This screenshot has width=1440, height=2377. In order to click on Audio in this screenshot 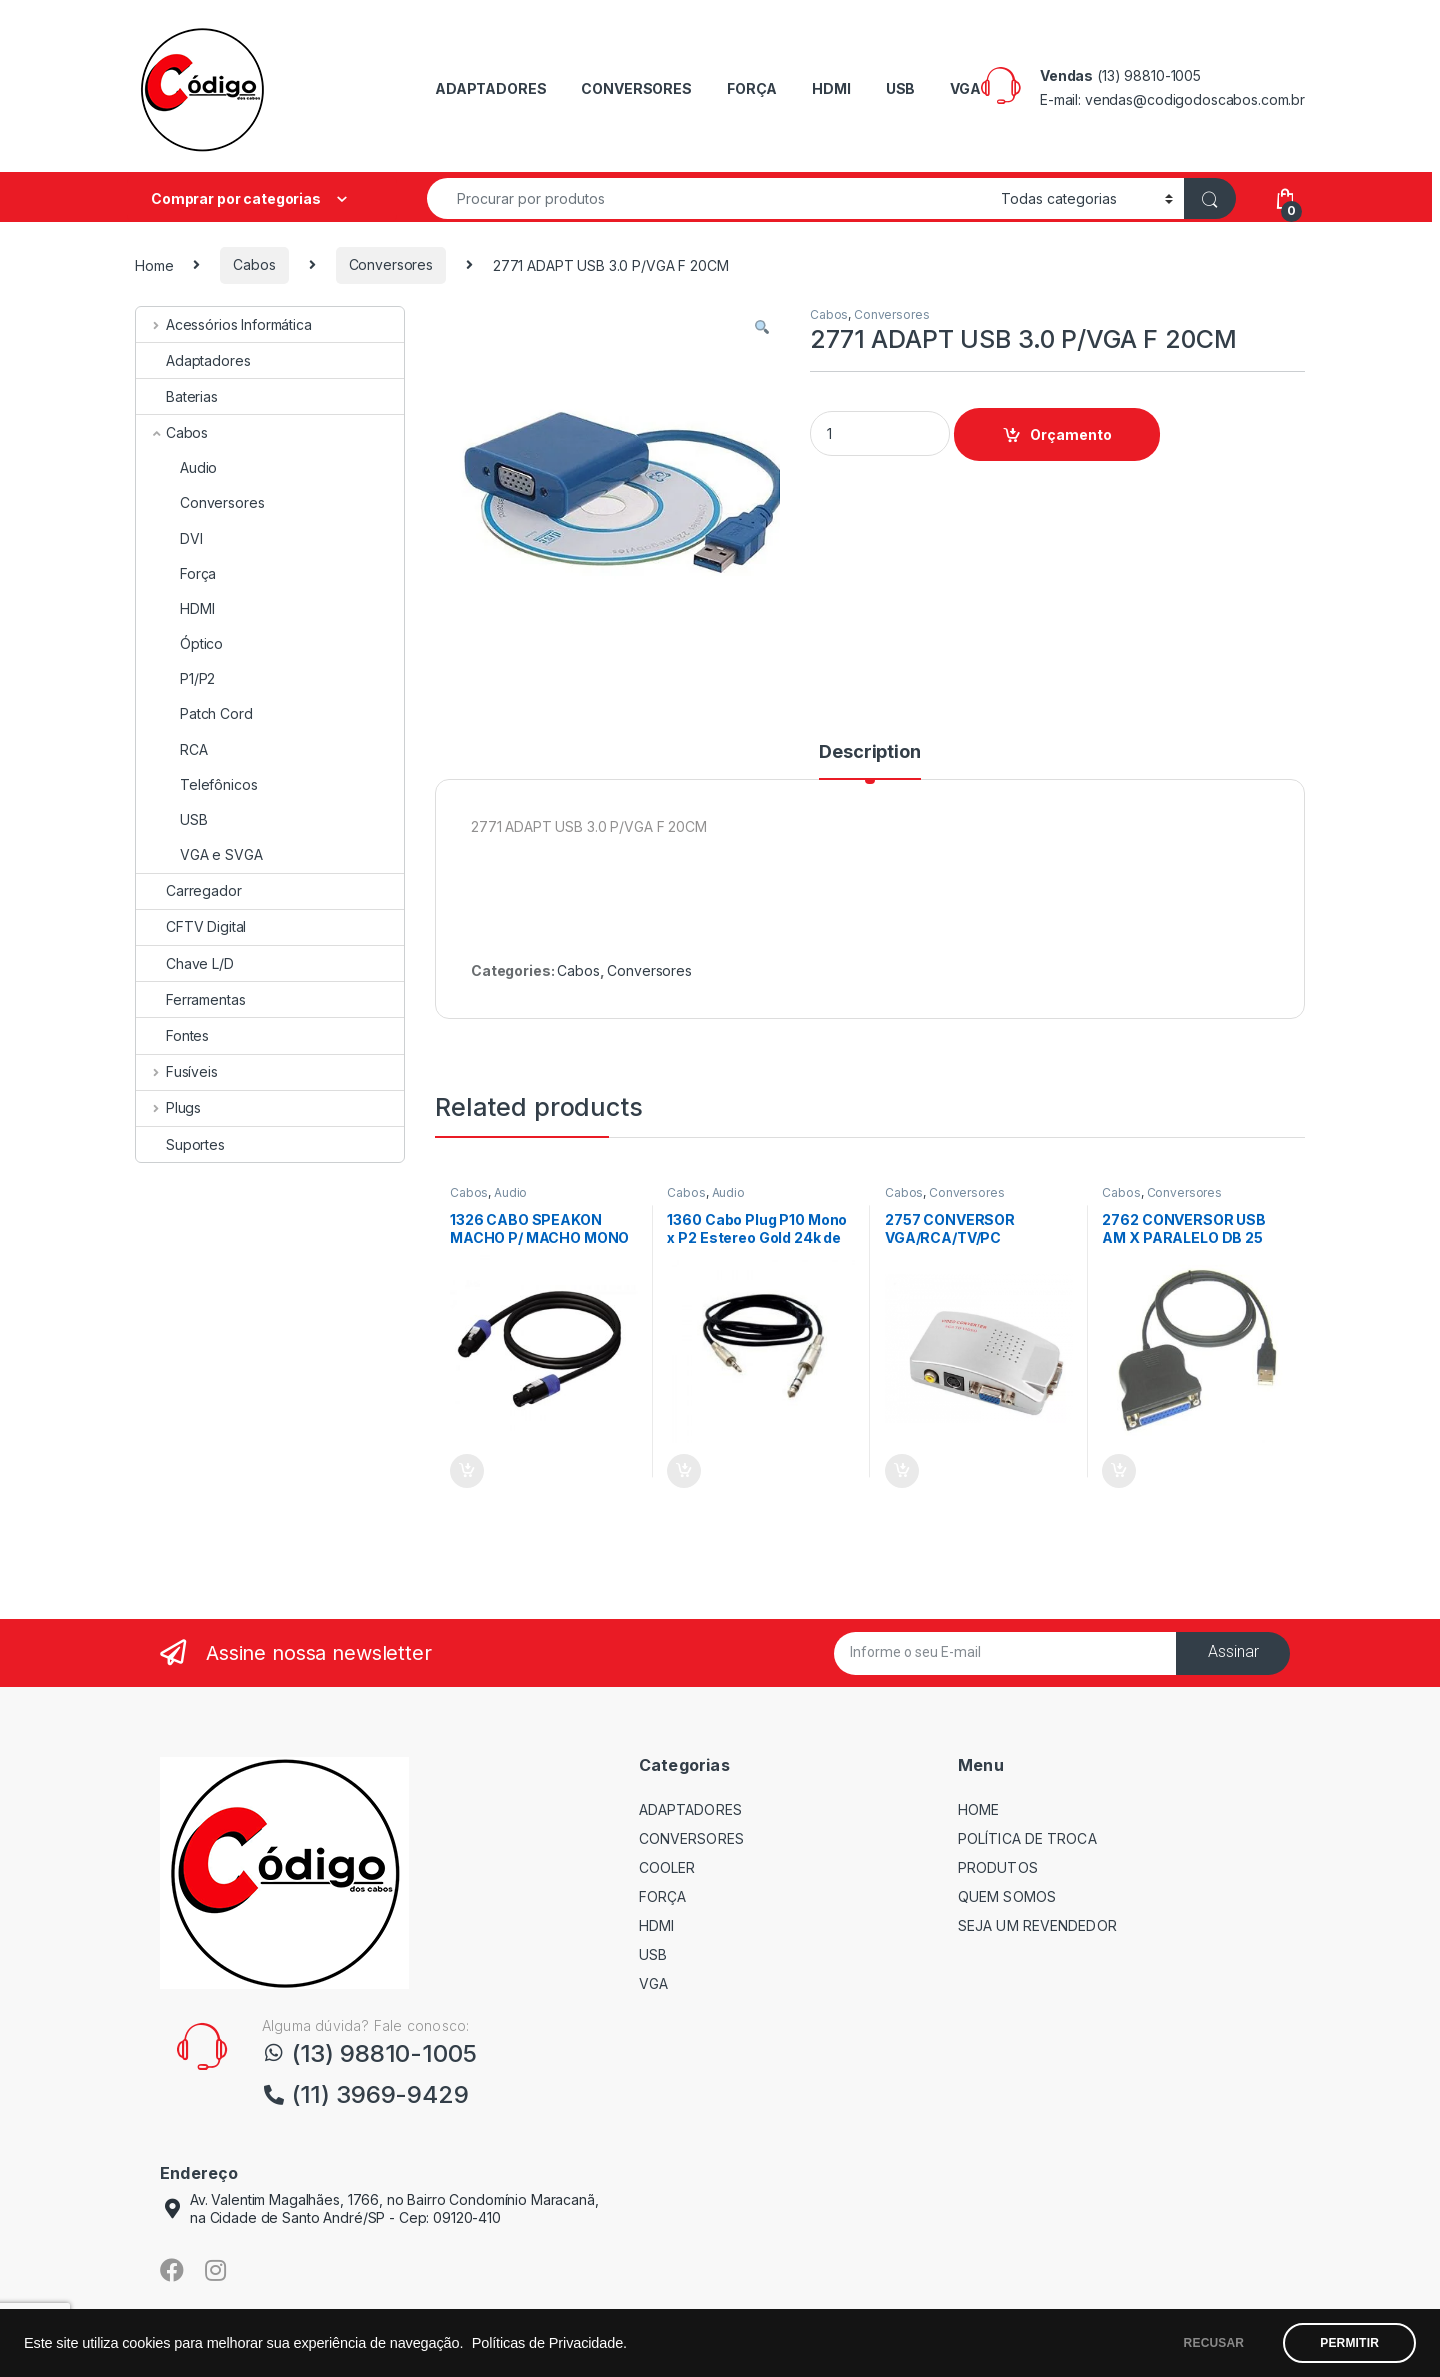, I will do `click(510, 1192)`.